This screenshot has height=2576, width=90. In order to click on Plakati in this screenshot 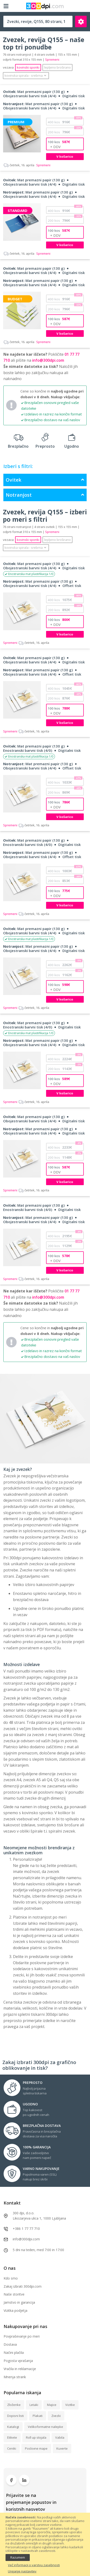, I will do `click(37, 2416)`.